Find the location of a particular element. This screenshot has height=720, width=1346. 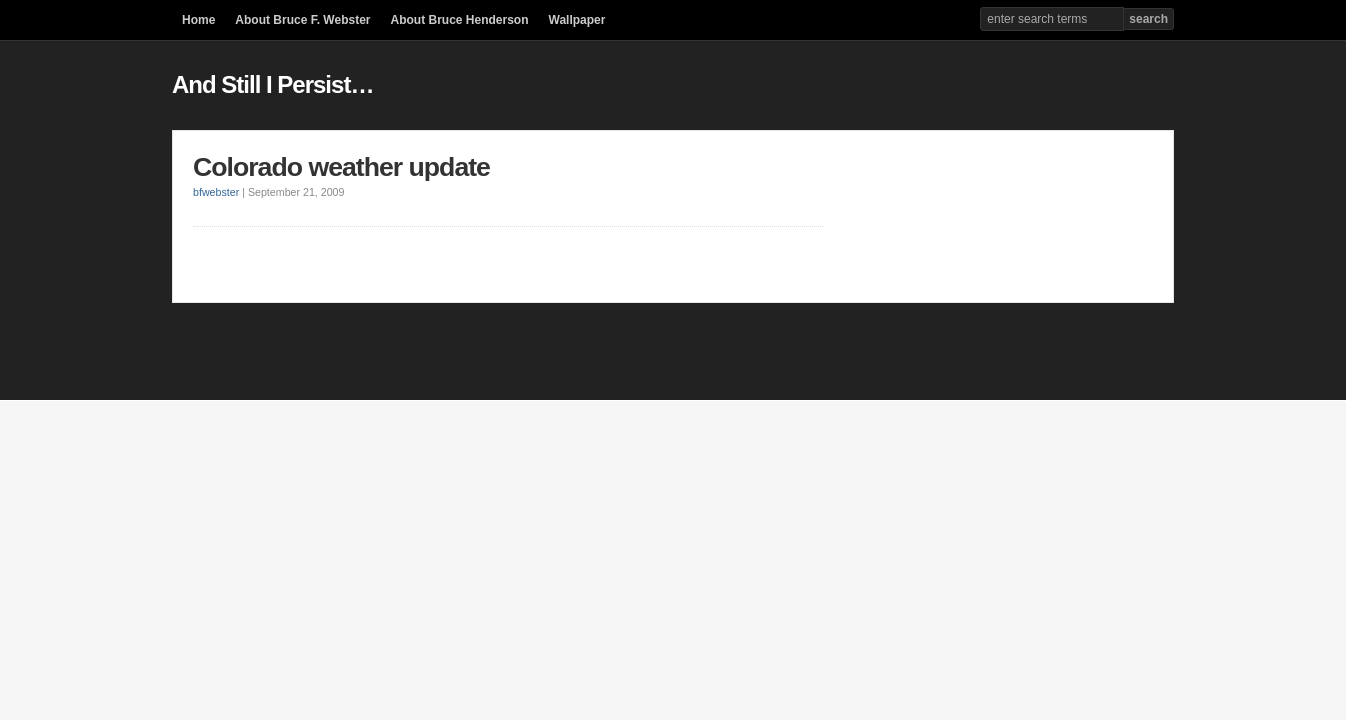

About Bruce F. Webster is located at coordinates (302, 20).